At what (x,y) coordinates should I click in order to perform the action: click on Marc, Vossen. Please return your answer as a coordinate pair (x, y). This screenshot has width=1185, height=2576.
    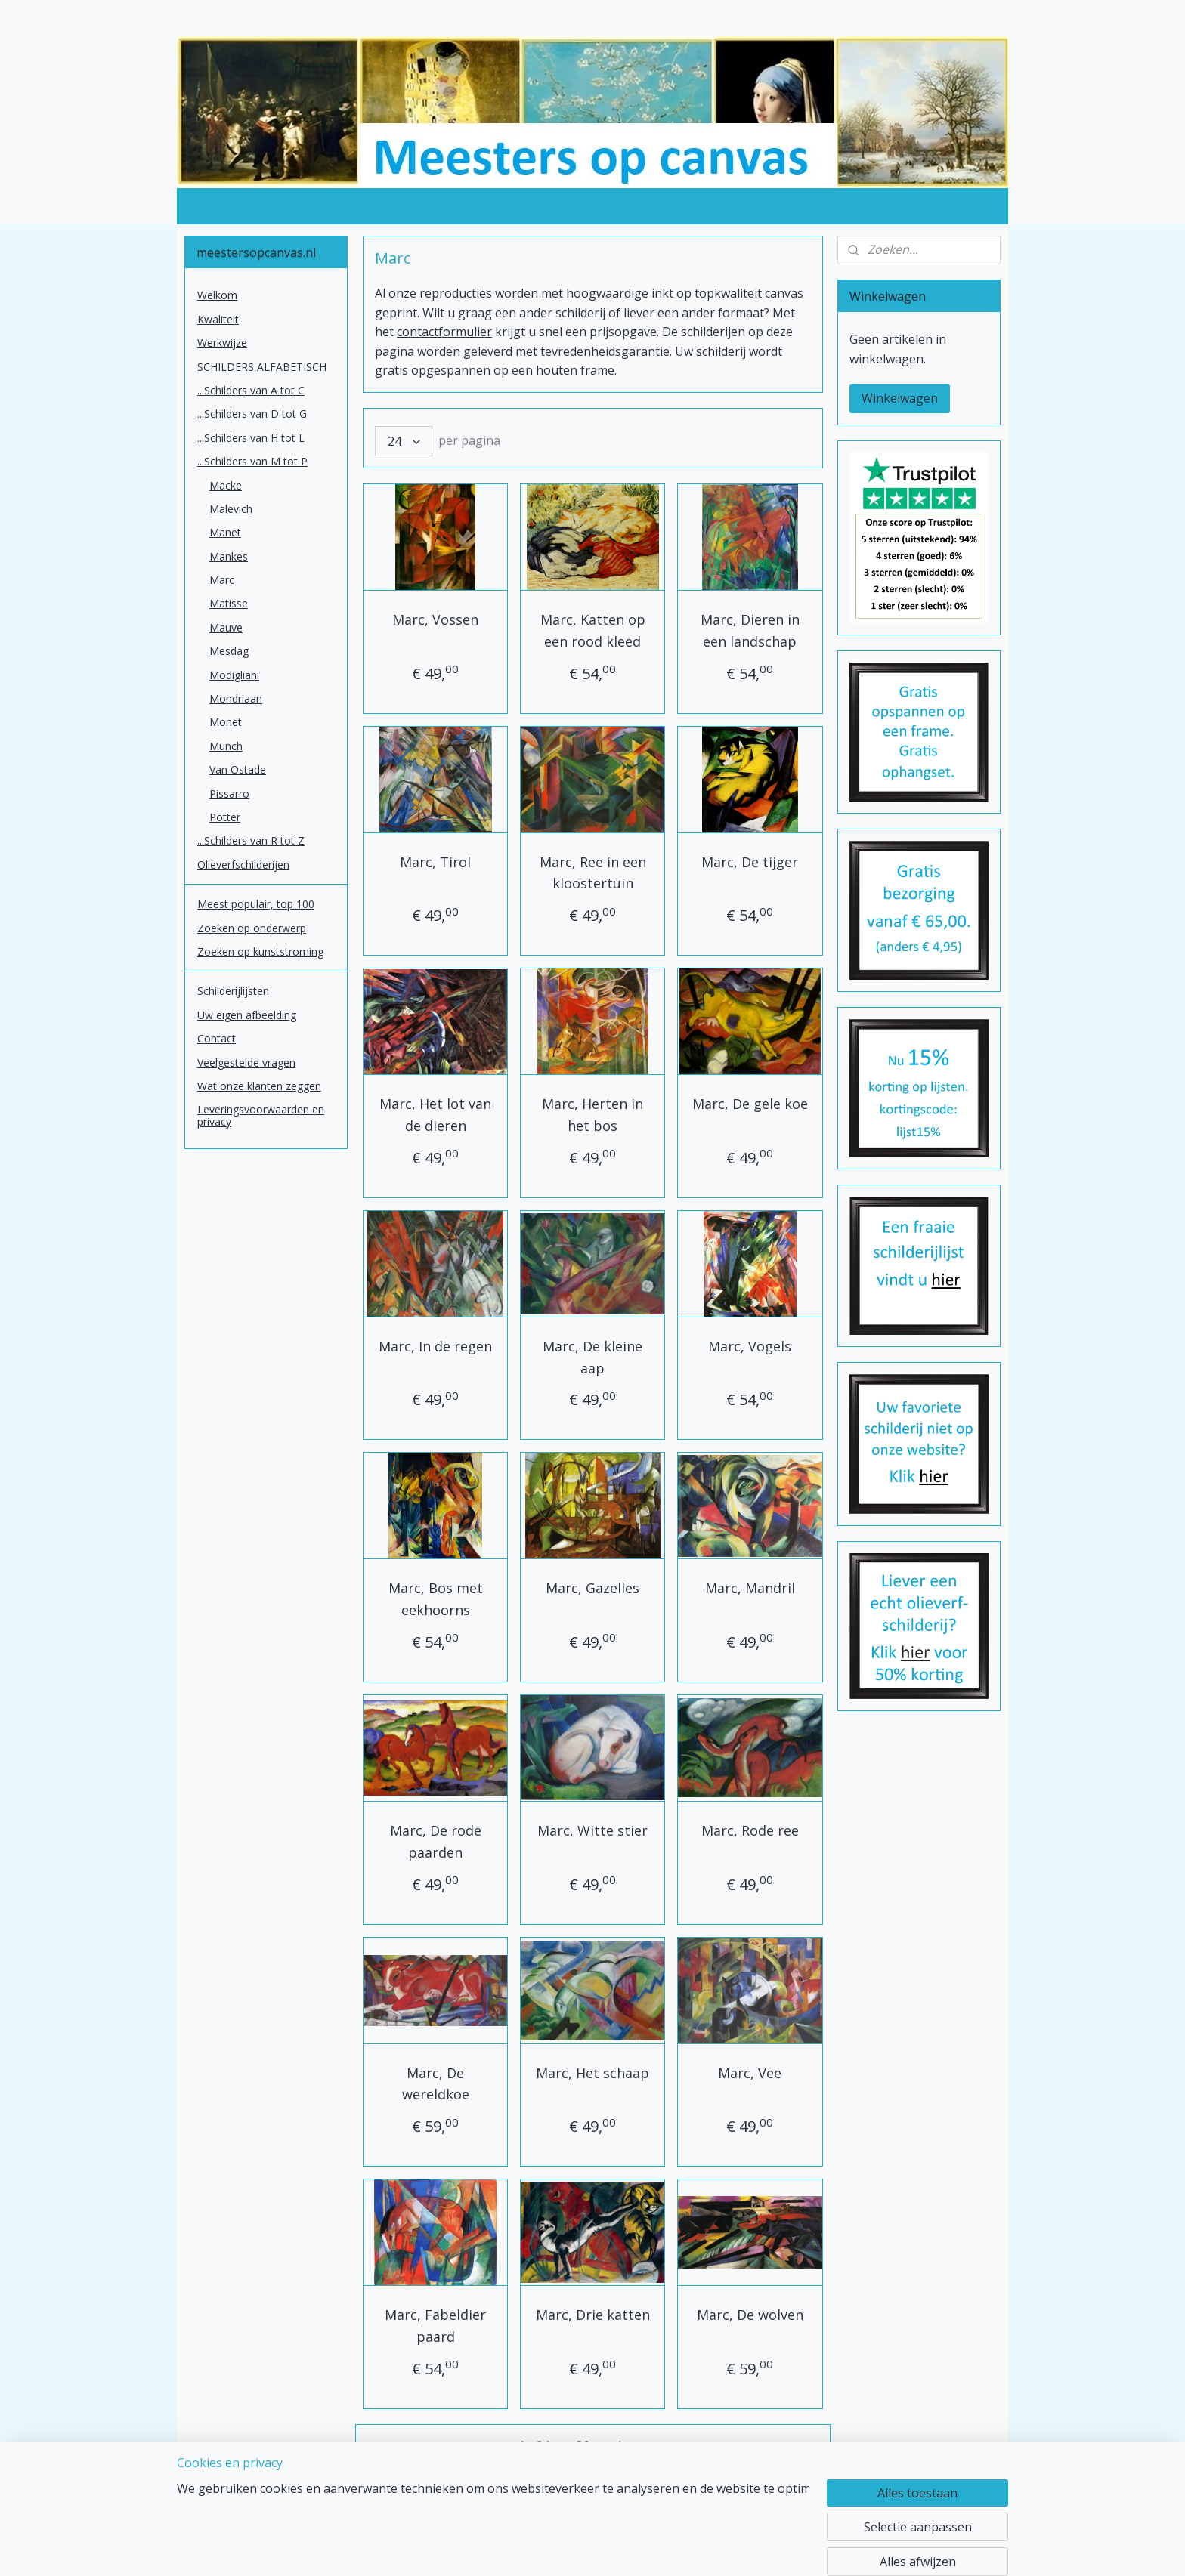
    Looking at the image, I should click on (435, 619).